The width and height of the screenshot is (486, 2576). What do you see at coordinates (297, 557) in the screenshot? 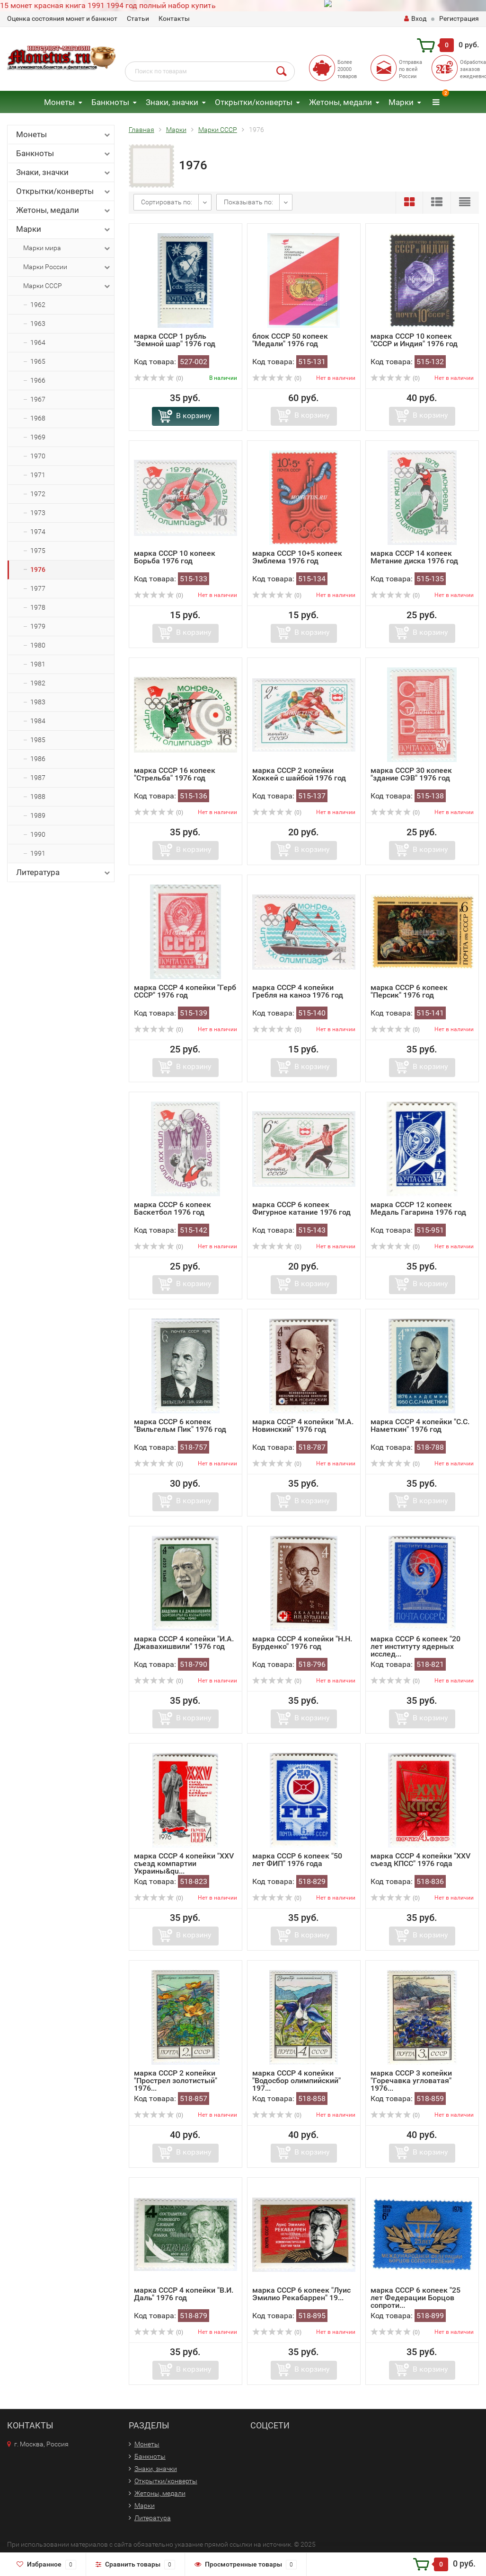
I see `марка СССР 10+5 копеек Эмблема 1976 год` at bounding box center [297, 557].